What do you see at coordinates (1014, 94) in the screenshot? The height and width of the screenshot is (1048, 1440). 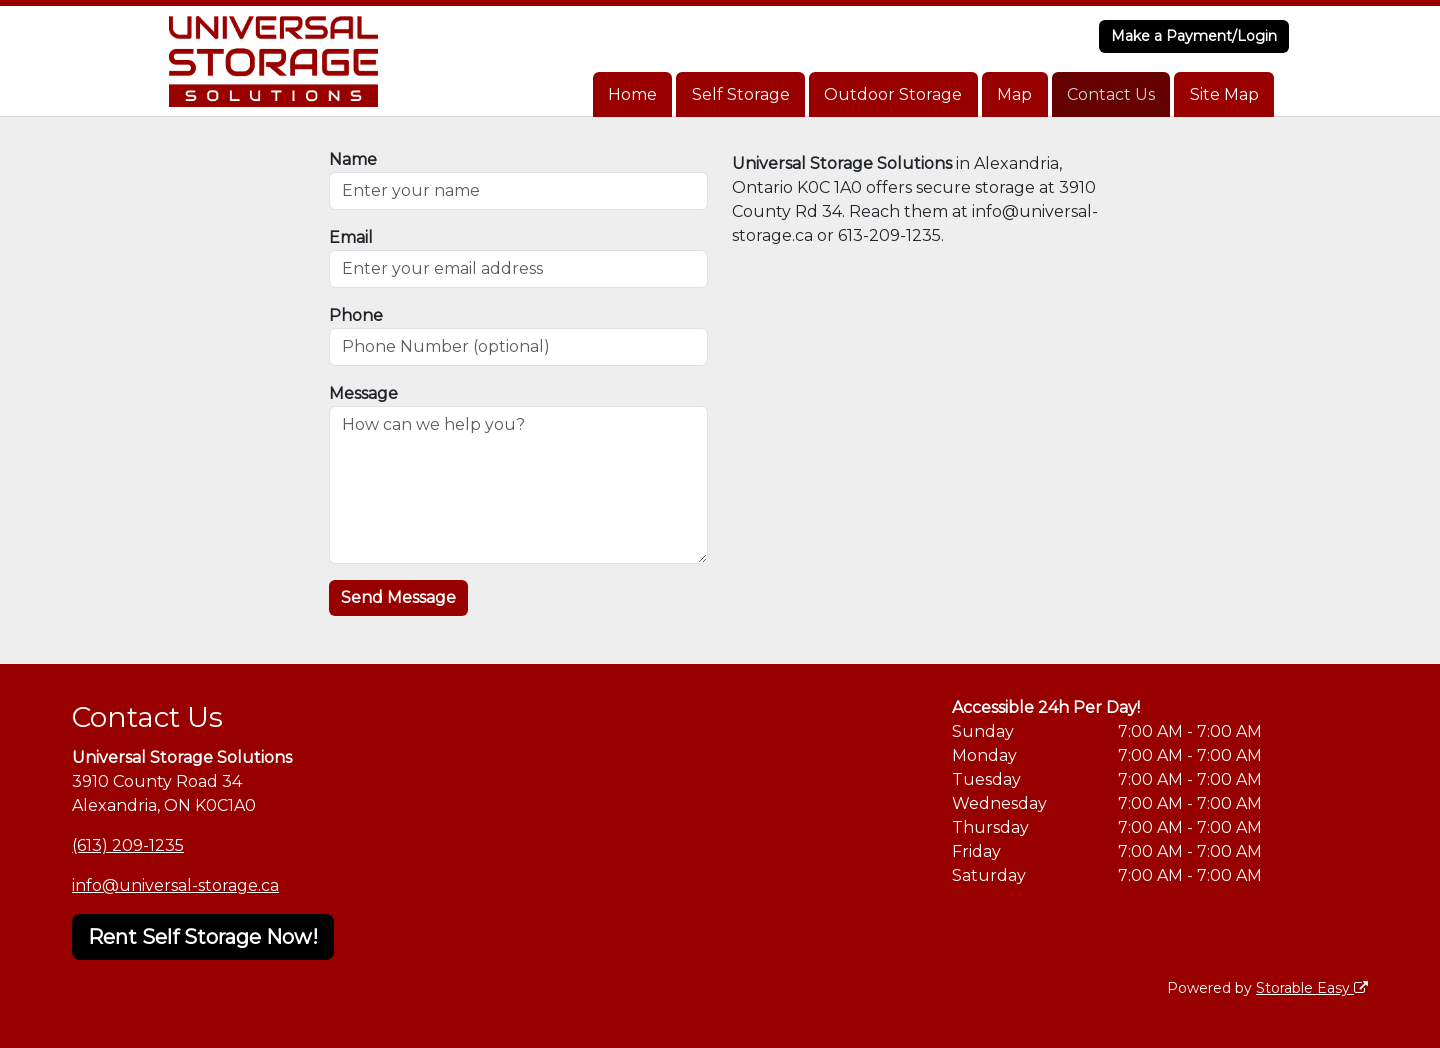 I see `Map` at bounding box center [1014, 94].